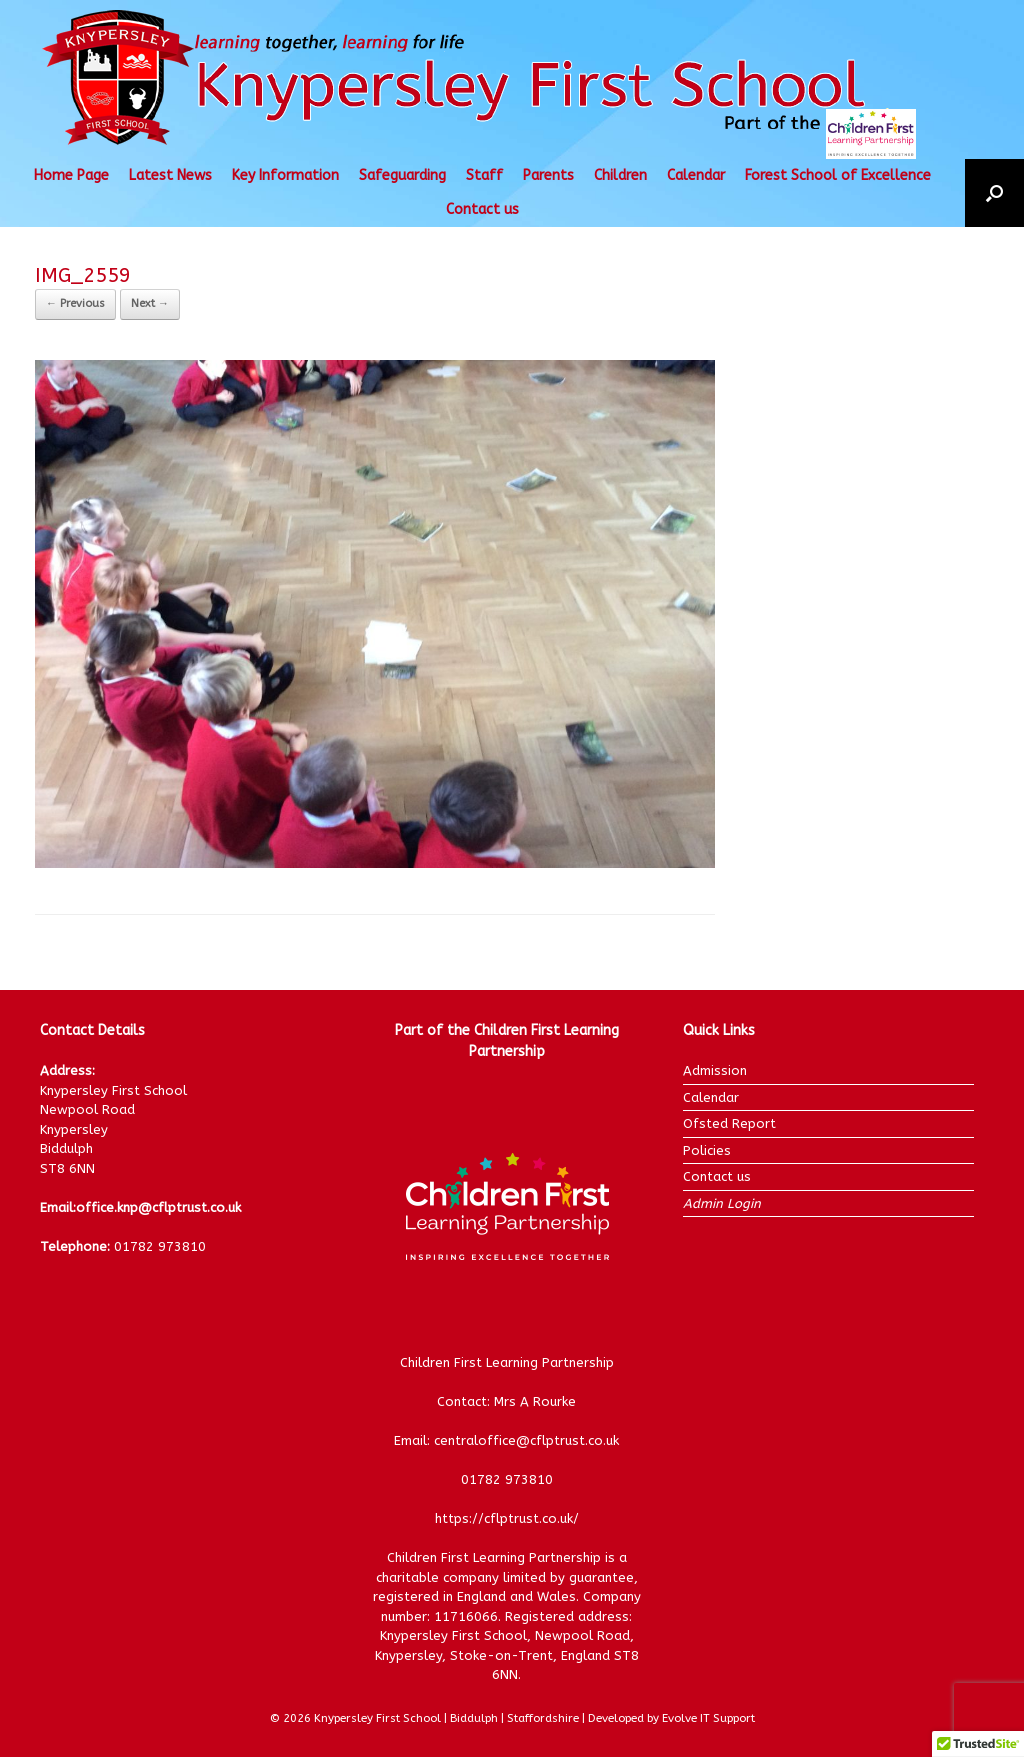 The image size is (1024, 1757). Describe the element at coordinates (715, 1070) in the screenshot. I see `Admission` at that location.